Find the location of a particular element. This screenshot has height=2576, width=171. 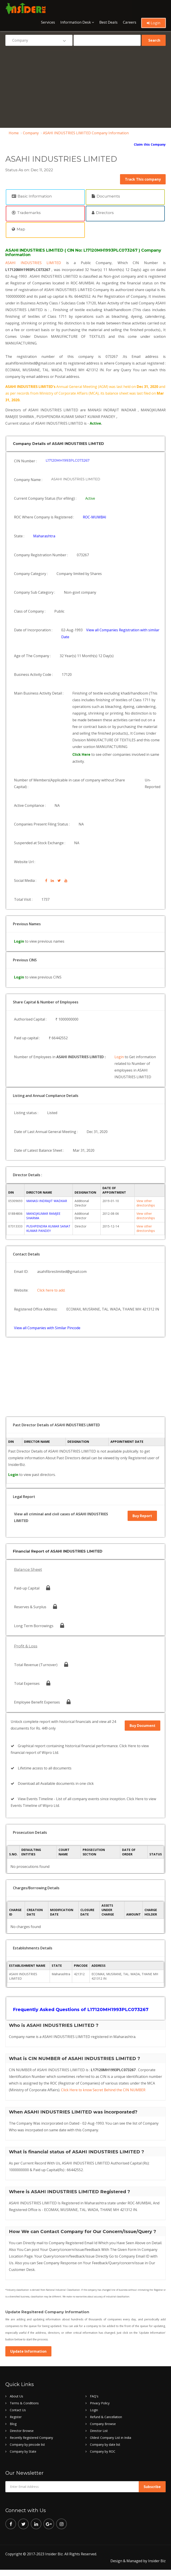

Company by State is located at coordinates (23, 2458).